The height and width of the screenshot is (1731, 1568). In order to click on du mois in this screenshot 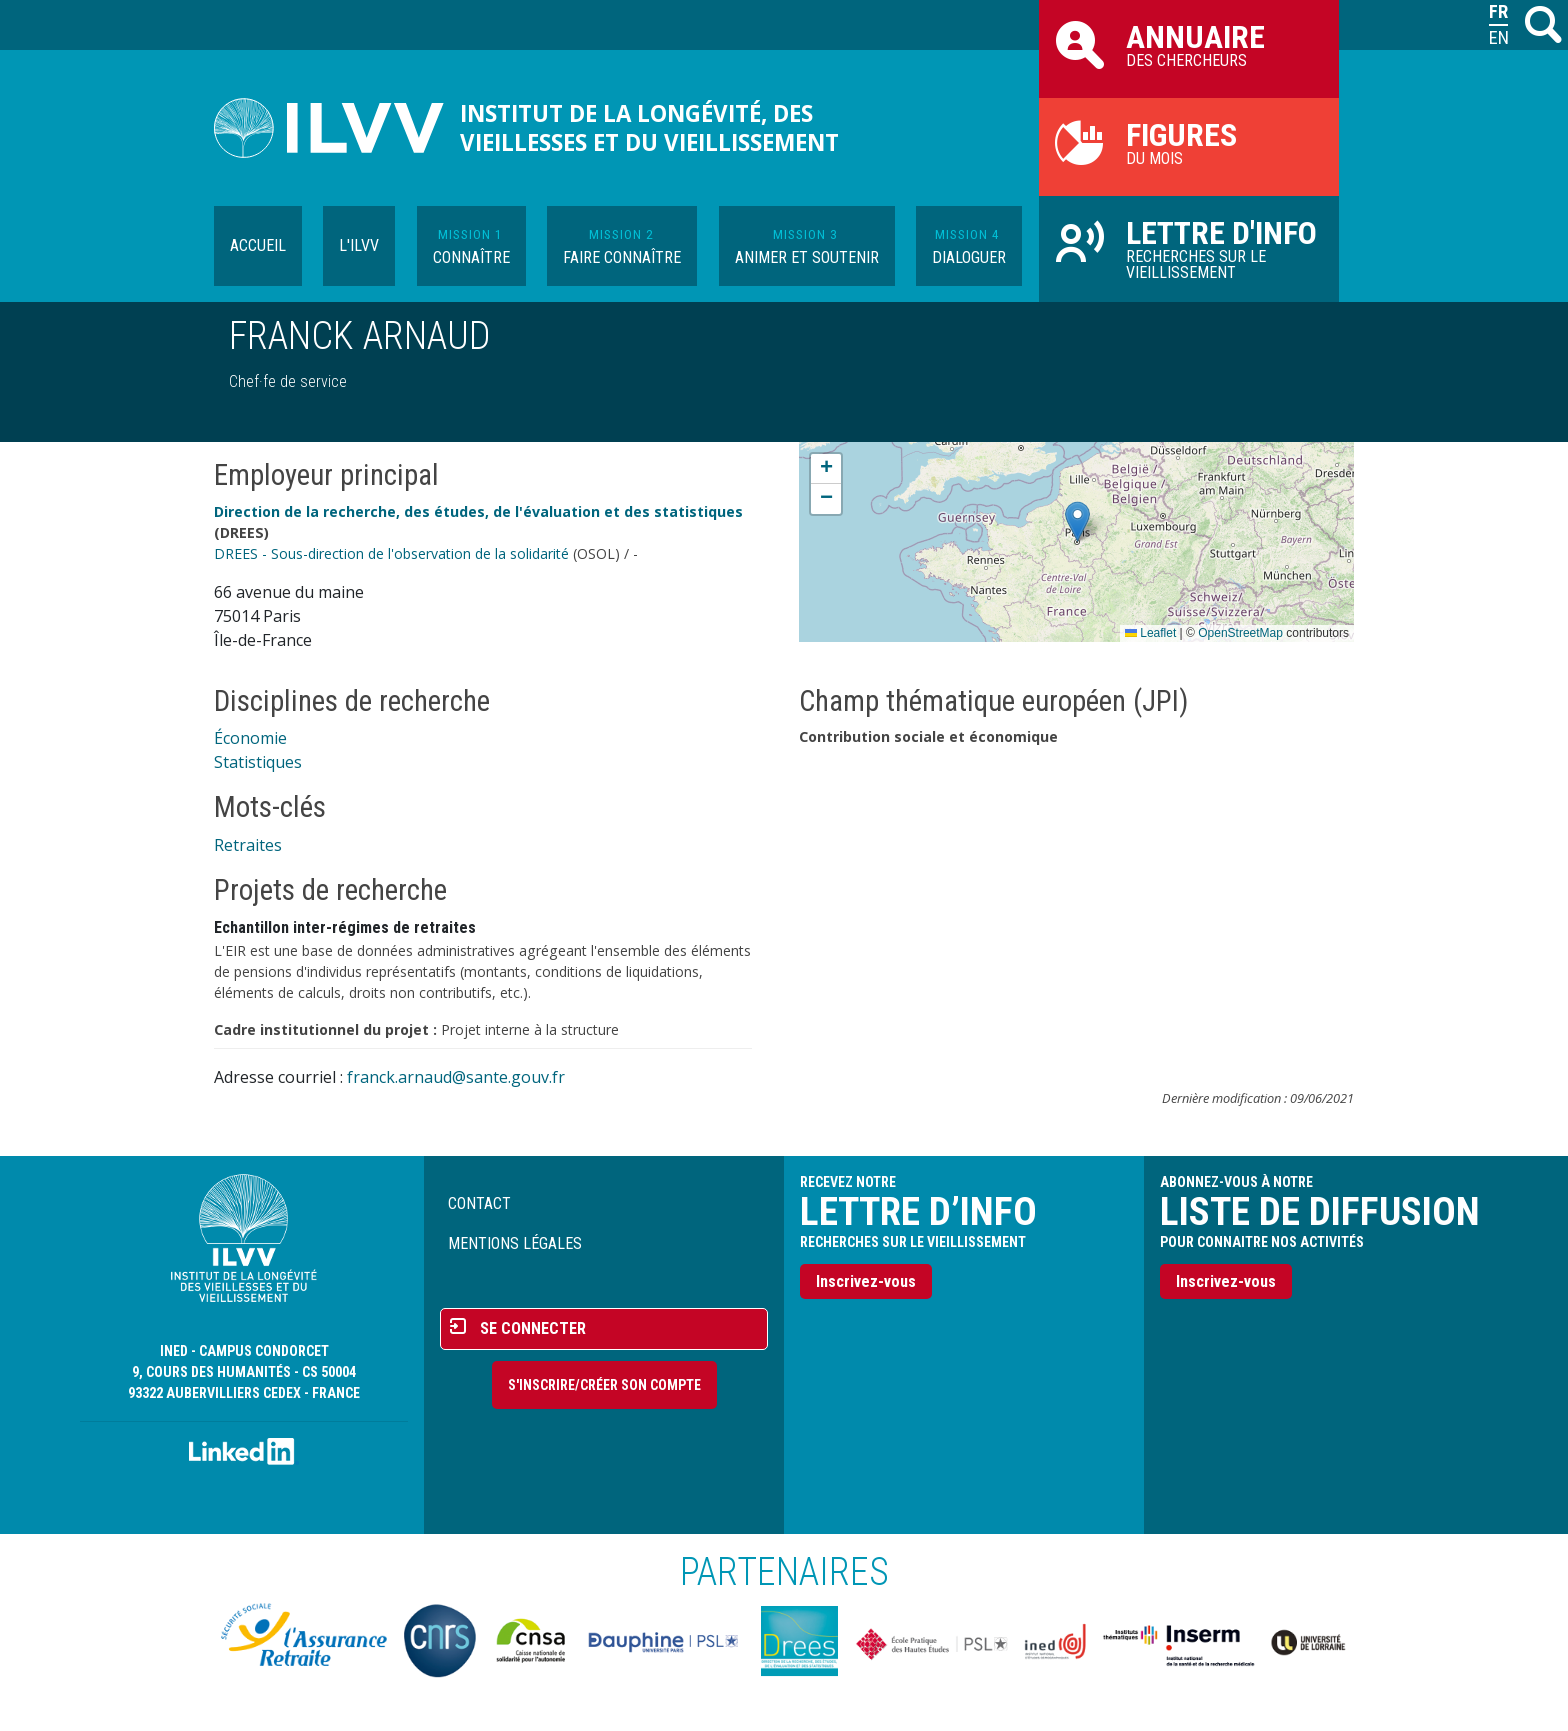, I will do `click(1189, 142)`.